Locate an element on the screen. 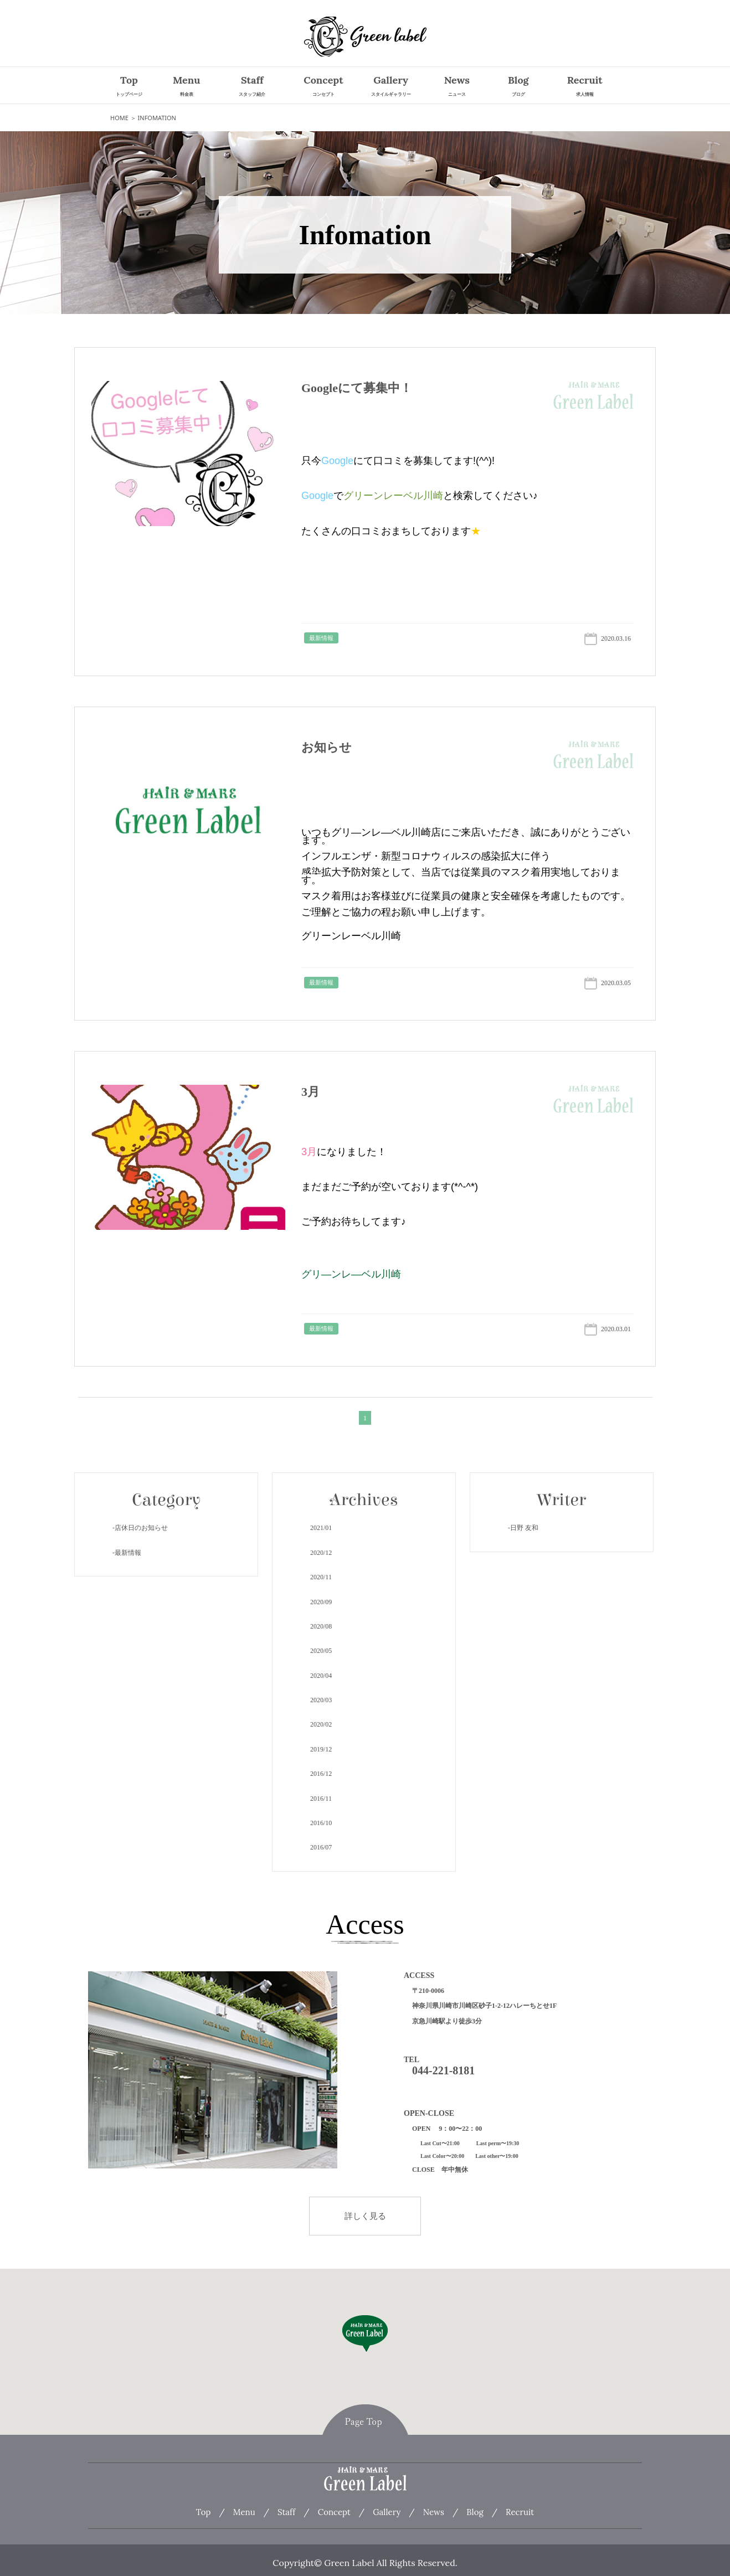 Image resolution: width=730 pixels, height=2576 pixels. Googleにて募集中！ is located at coordinates (356, 388).